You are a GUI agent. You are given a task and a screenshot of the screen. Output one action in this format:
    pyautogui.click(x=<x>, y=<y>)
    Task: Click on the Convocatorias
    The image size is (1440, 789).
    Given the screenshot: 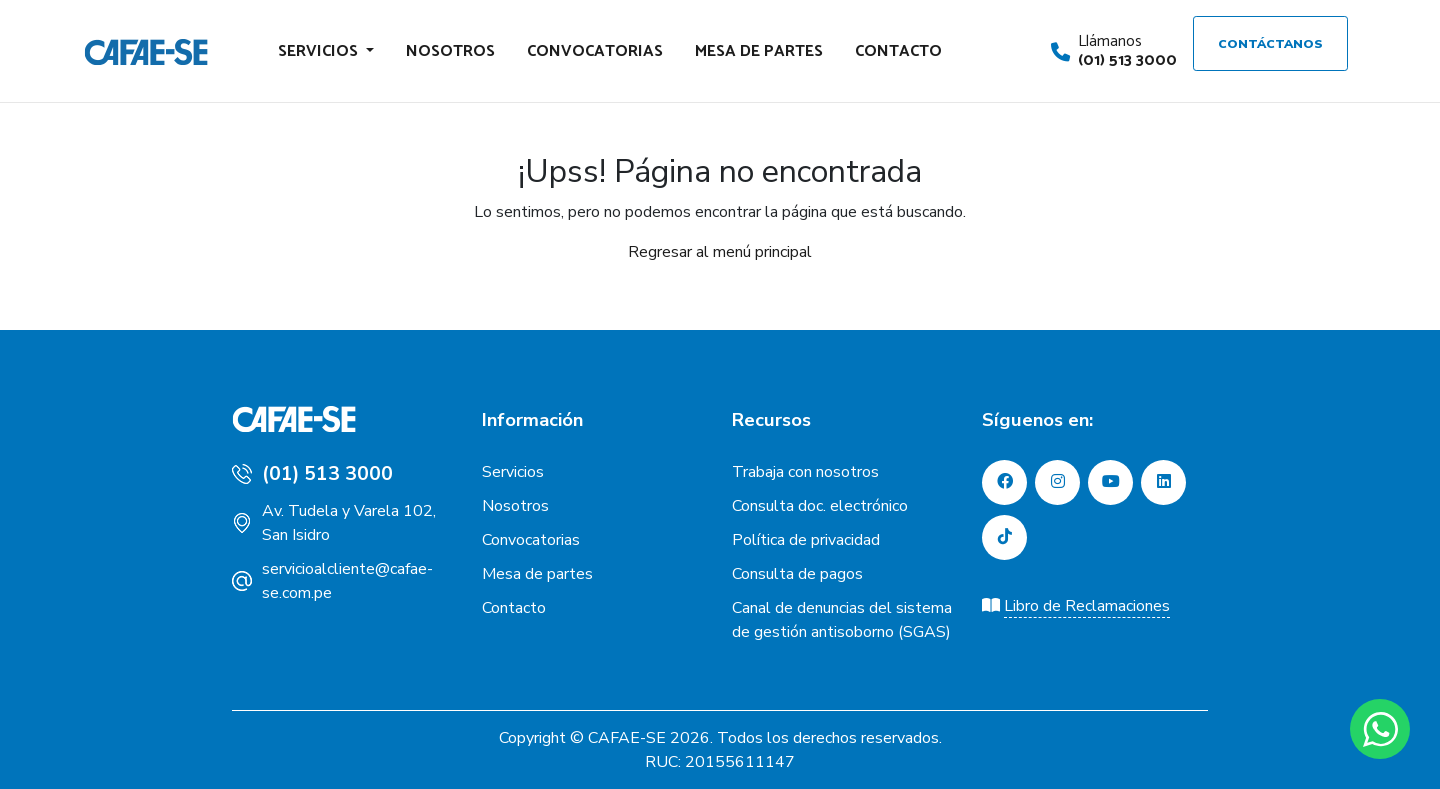 What is the action you would take?
    pyautogui.click(x=595, y=51)
    